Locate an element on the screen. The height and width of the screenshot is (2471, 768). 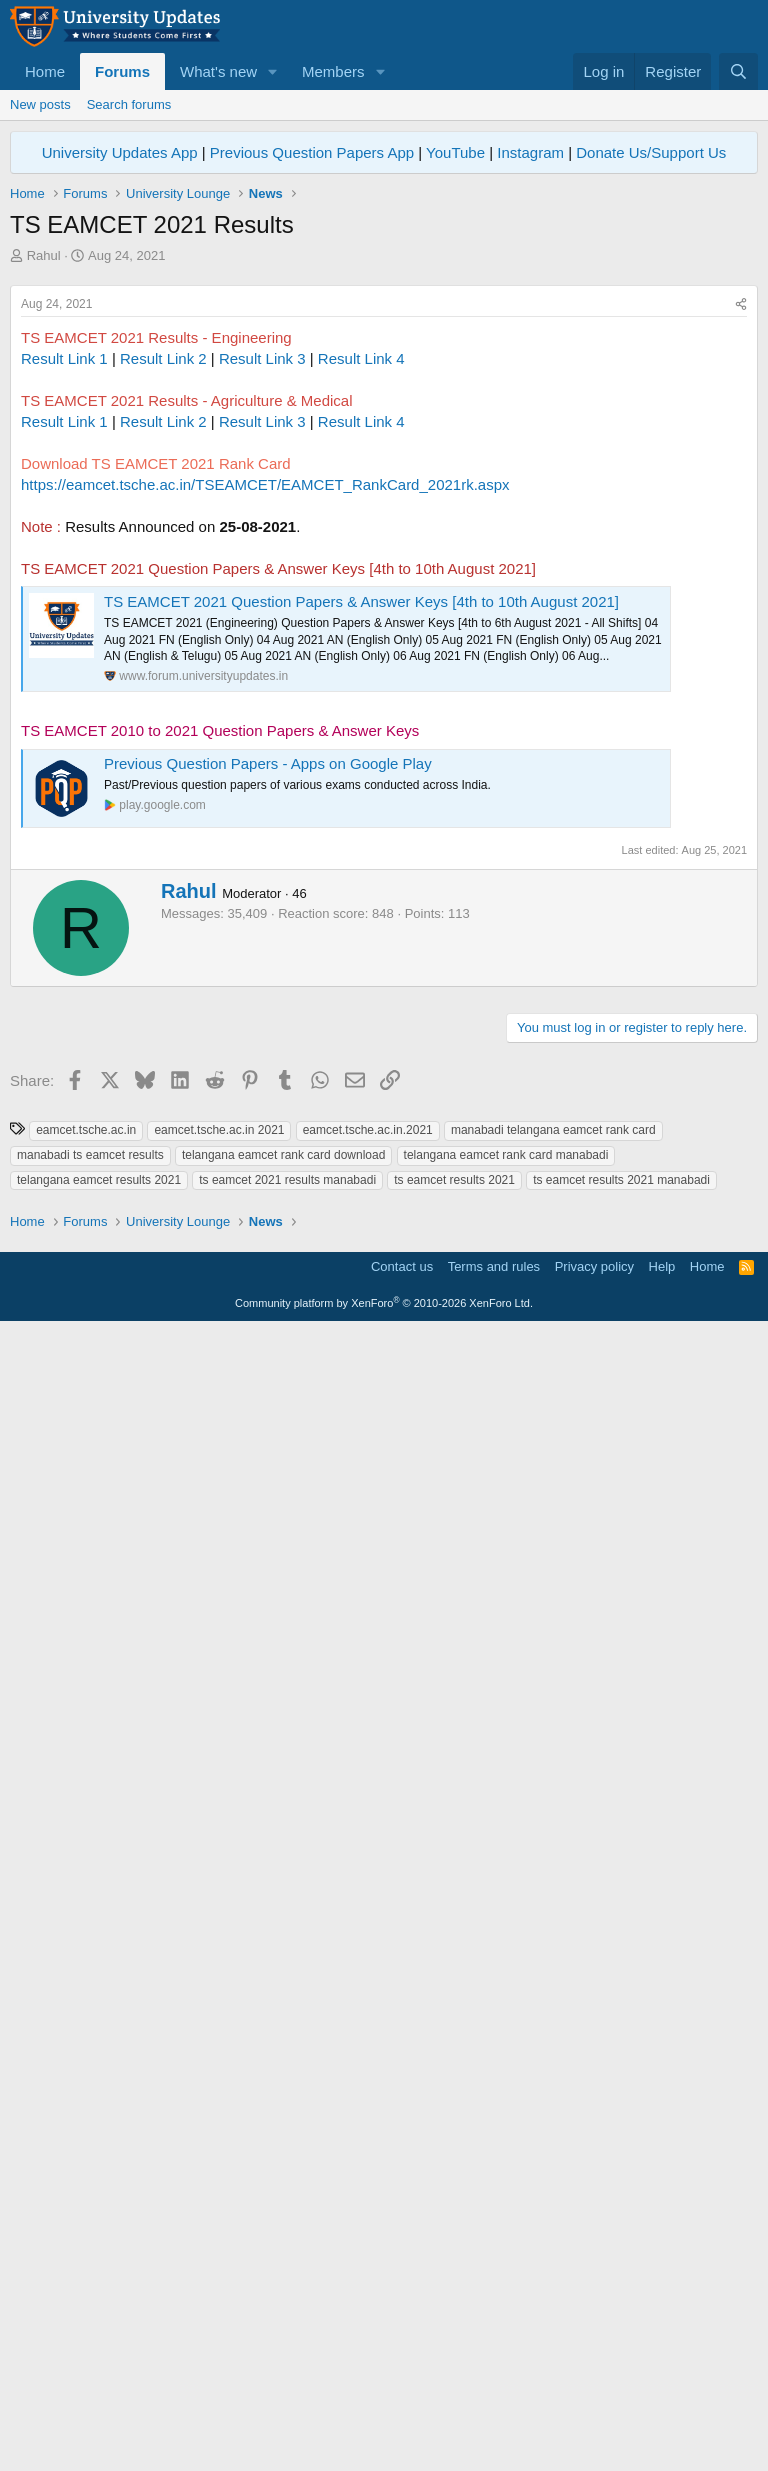
eamcet.tsche.ac.in.2021 is located at coordinates (368, 1990).